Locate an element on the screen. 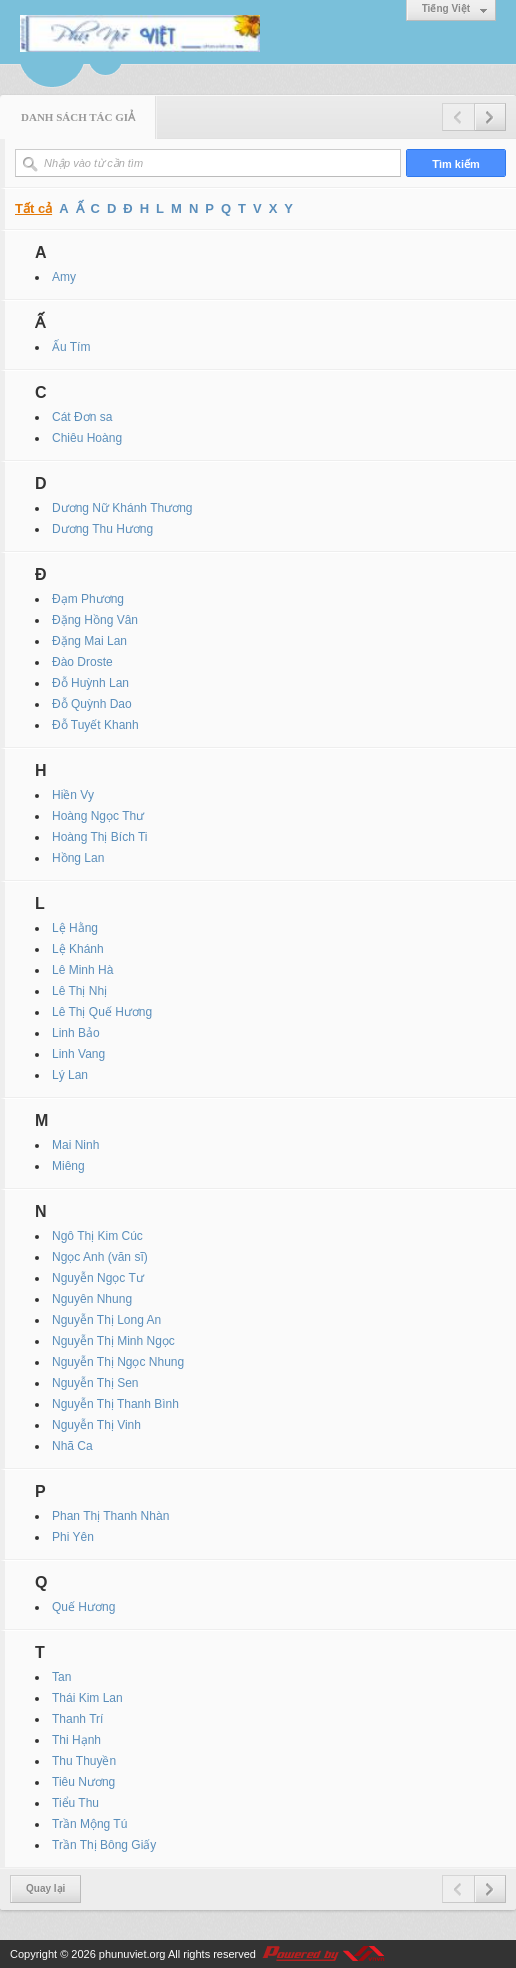 The height and width of the screenshot is (1968, 516). Đặng Hồng Vân is located at coordinates (95, 620).